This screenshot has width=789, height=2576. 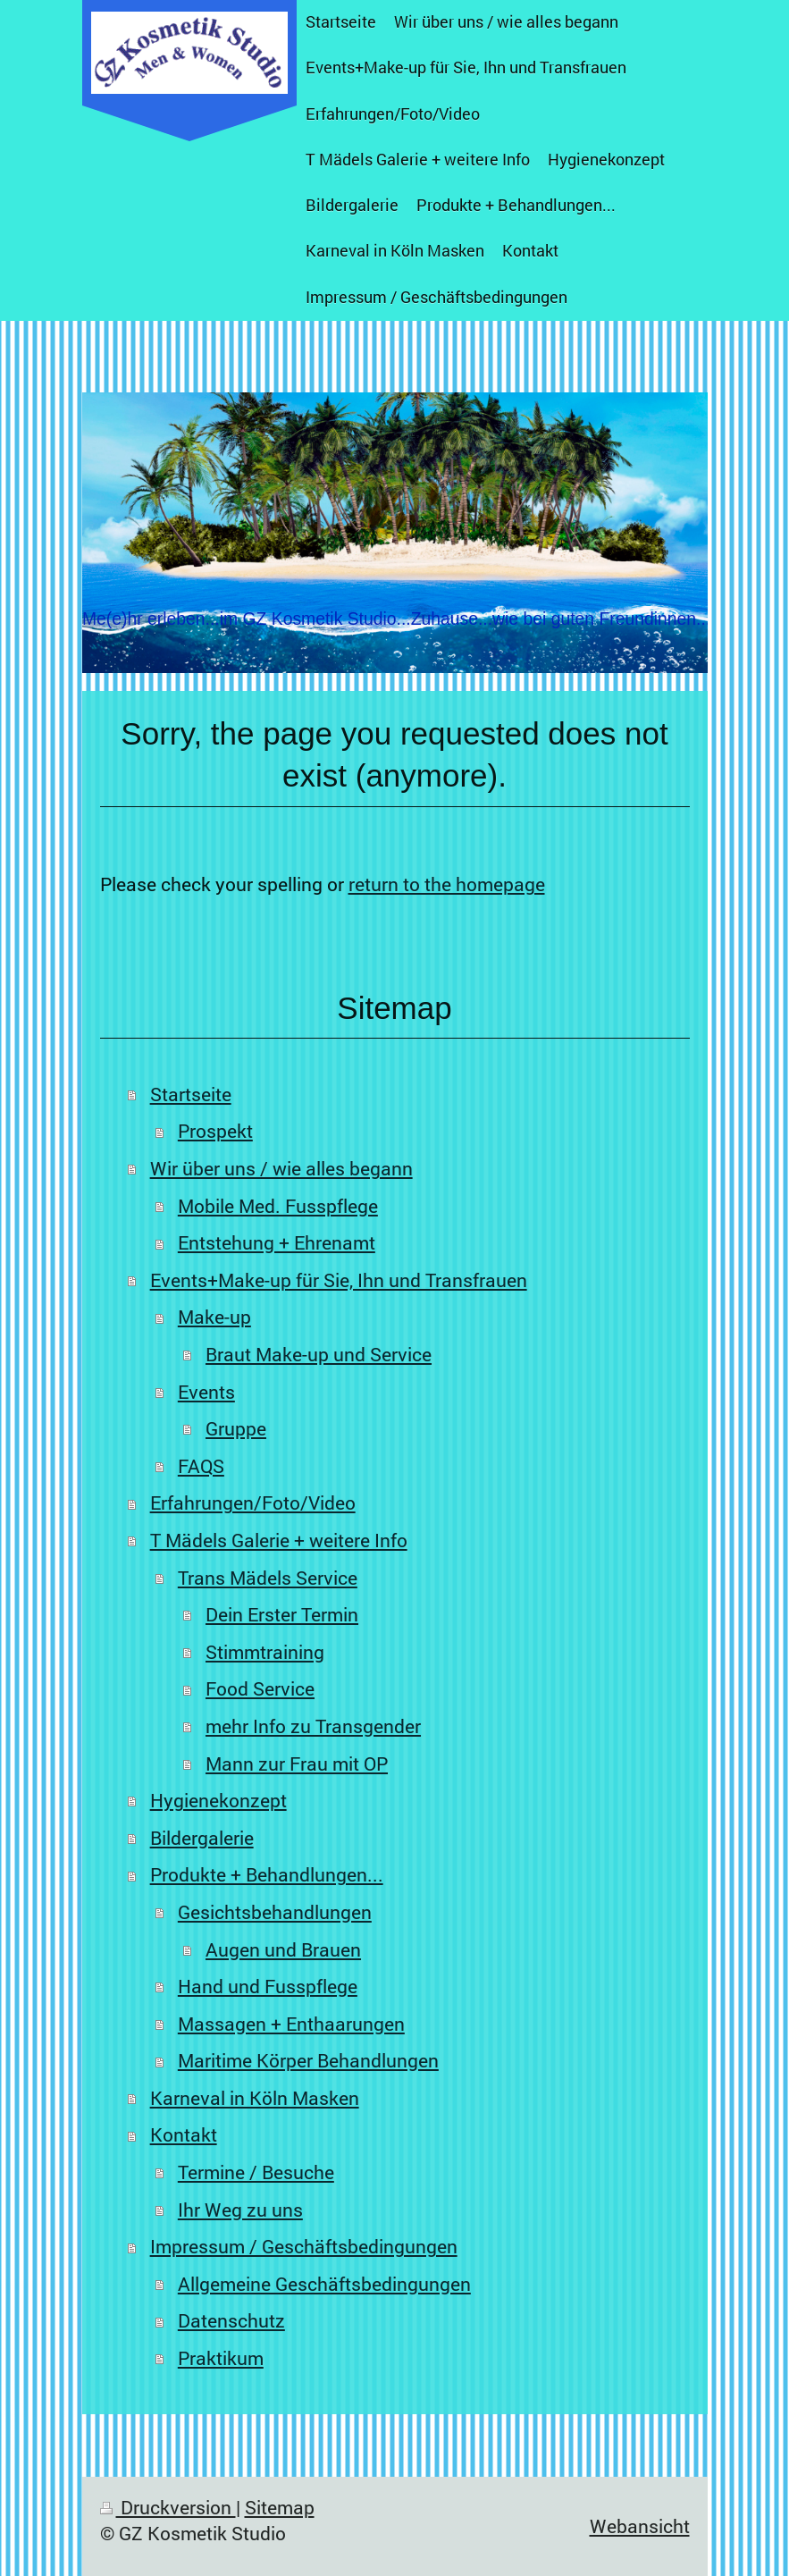 What do you see at coordinates (240, 2209) in the screenshot?
I see `Ihr Weg zu uns` at bounding box center [240, 2209].